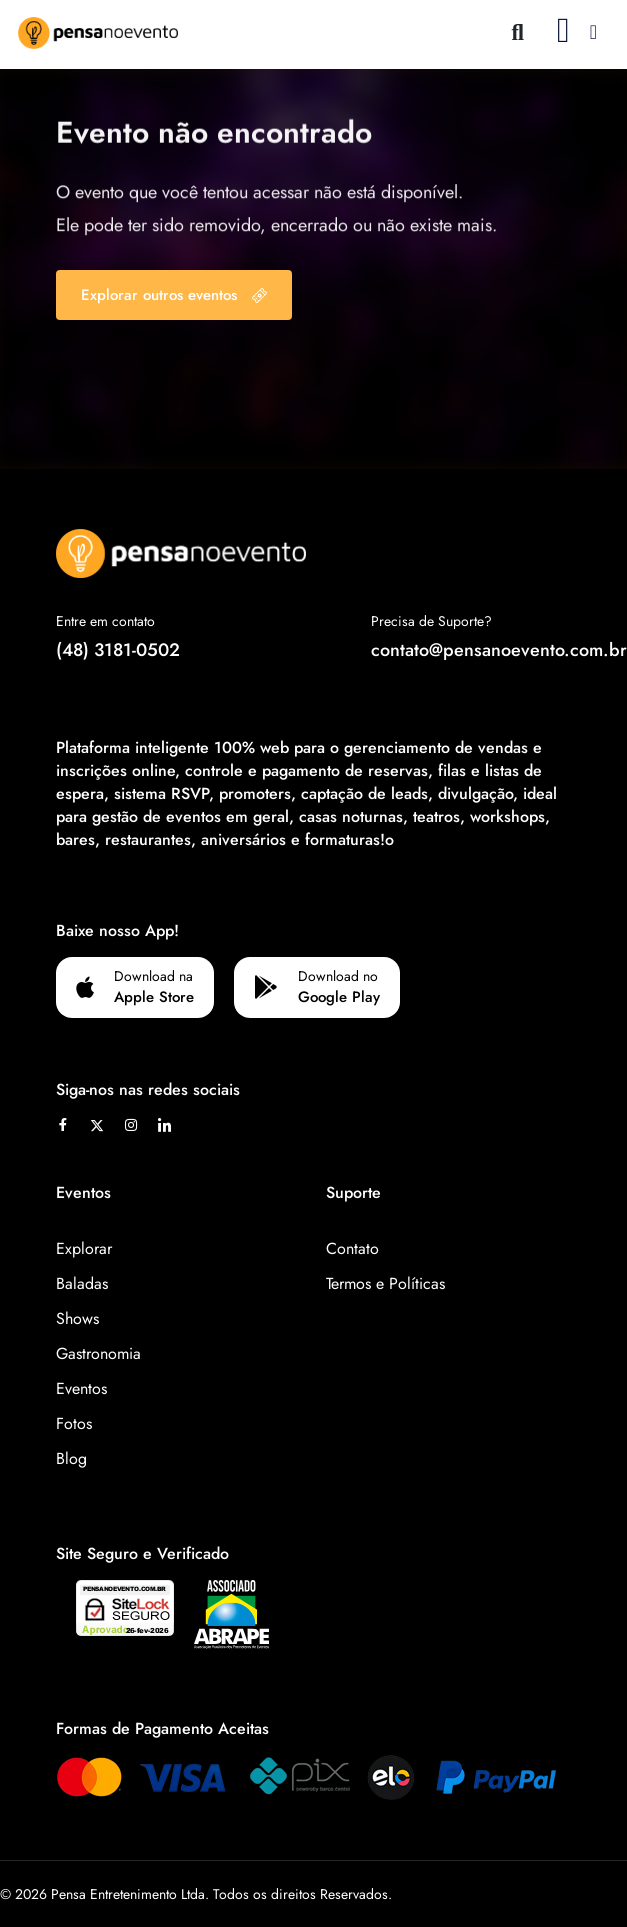 The height and width of the screenshot is (1927, 627). What do you see at coordinates (84, 1248) in the screenshot?
I see `Explorar` at bounding box center [84, 1248].